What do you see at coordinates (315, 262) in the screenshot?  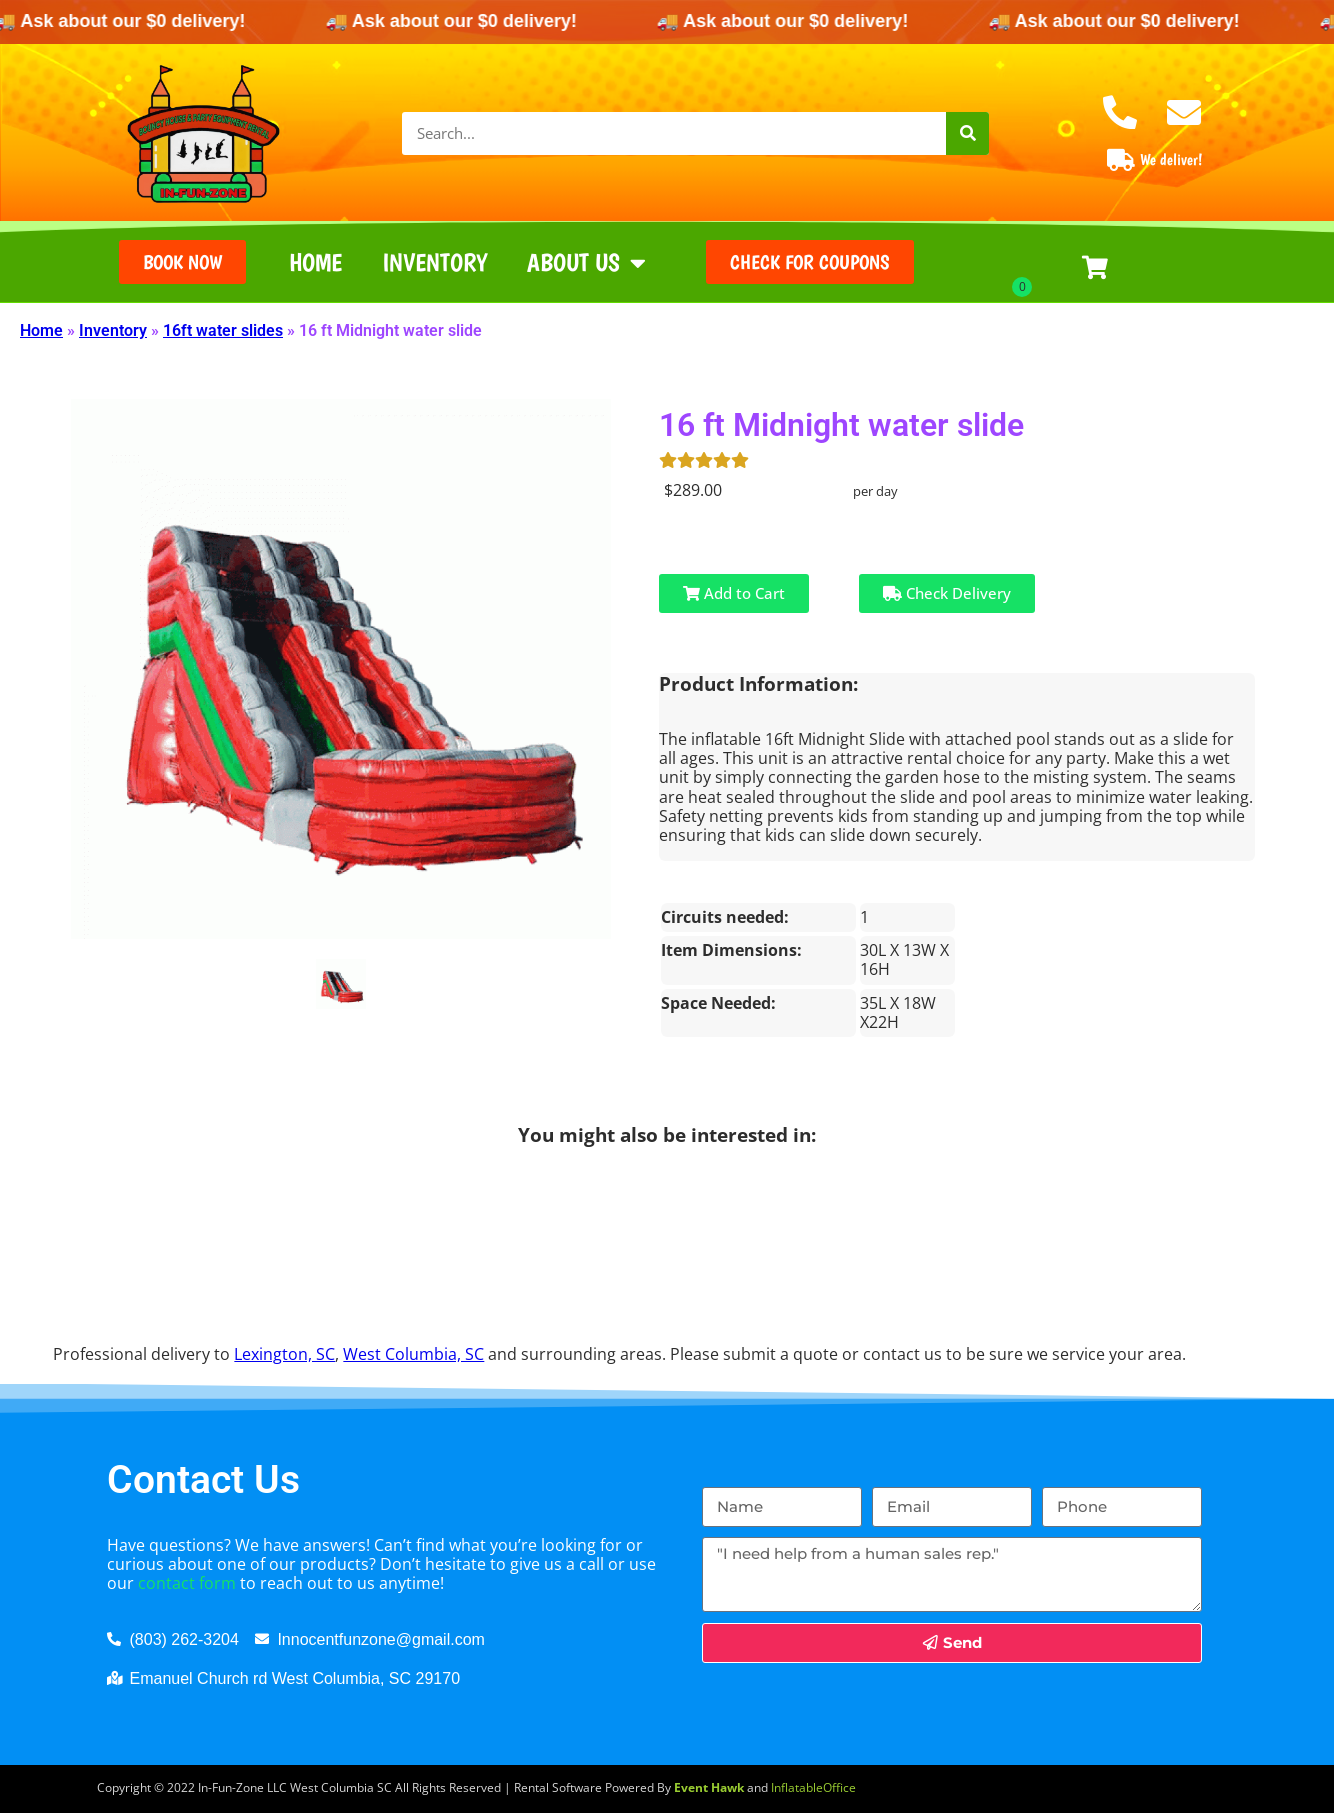 I see `Home` at bounding box center [315, 262].